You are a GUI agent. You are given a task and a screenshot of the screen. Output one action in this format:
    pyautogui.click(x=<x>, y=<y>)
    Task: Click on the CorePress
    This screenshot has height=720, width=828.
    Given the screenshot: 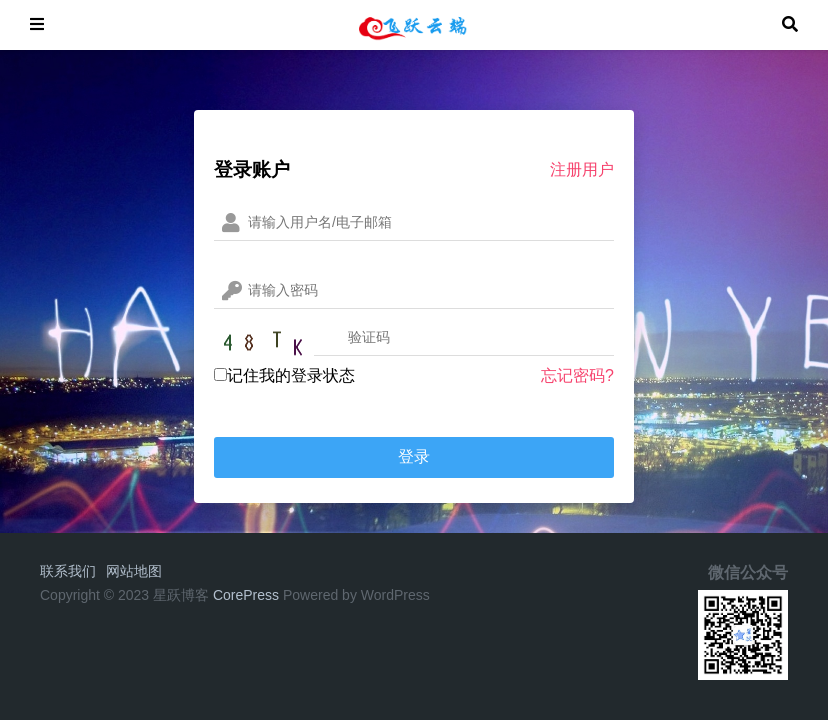 What is the action you would take?
    pyautogui.click(x=246, y=595)
    